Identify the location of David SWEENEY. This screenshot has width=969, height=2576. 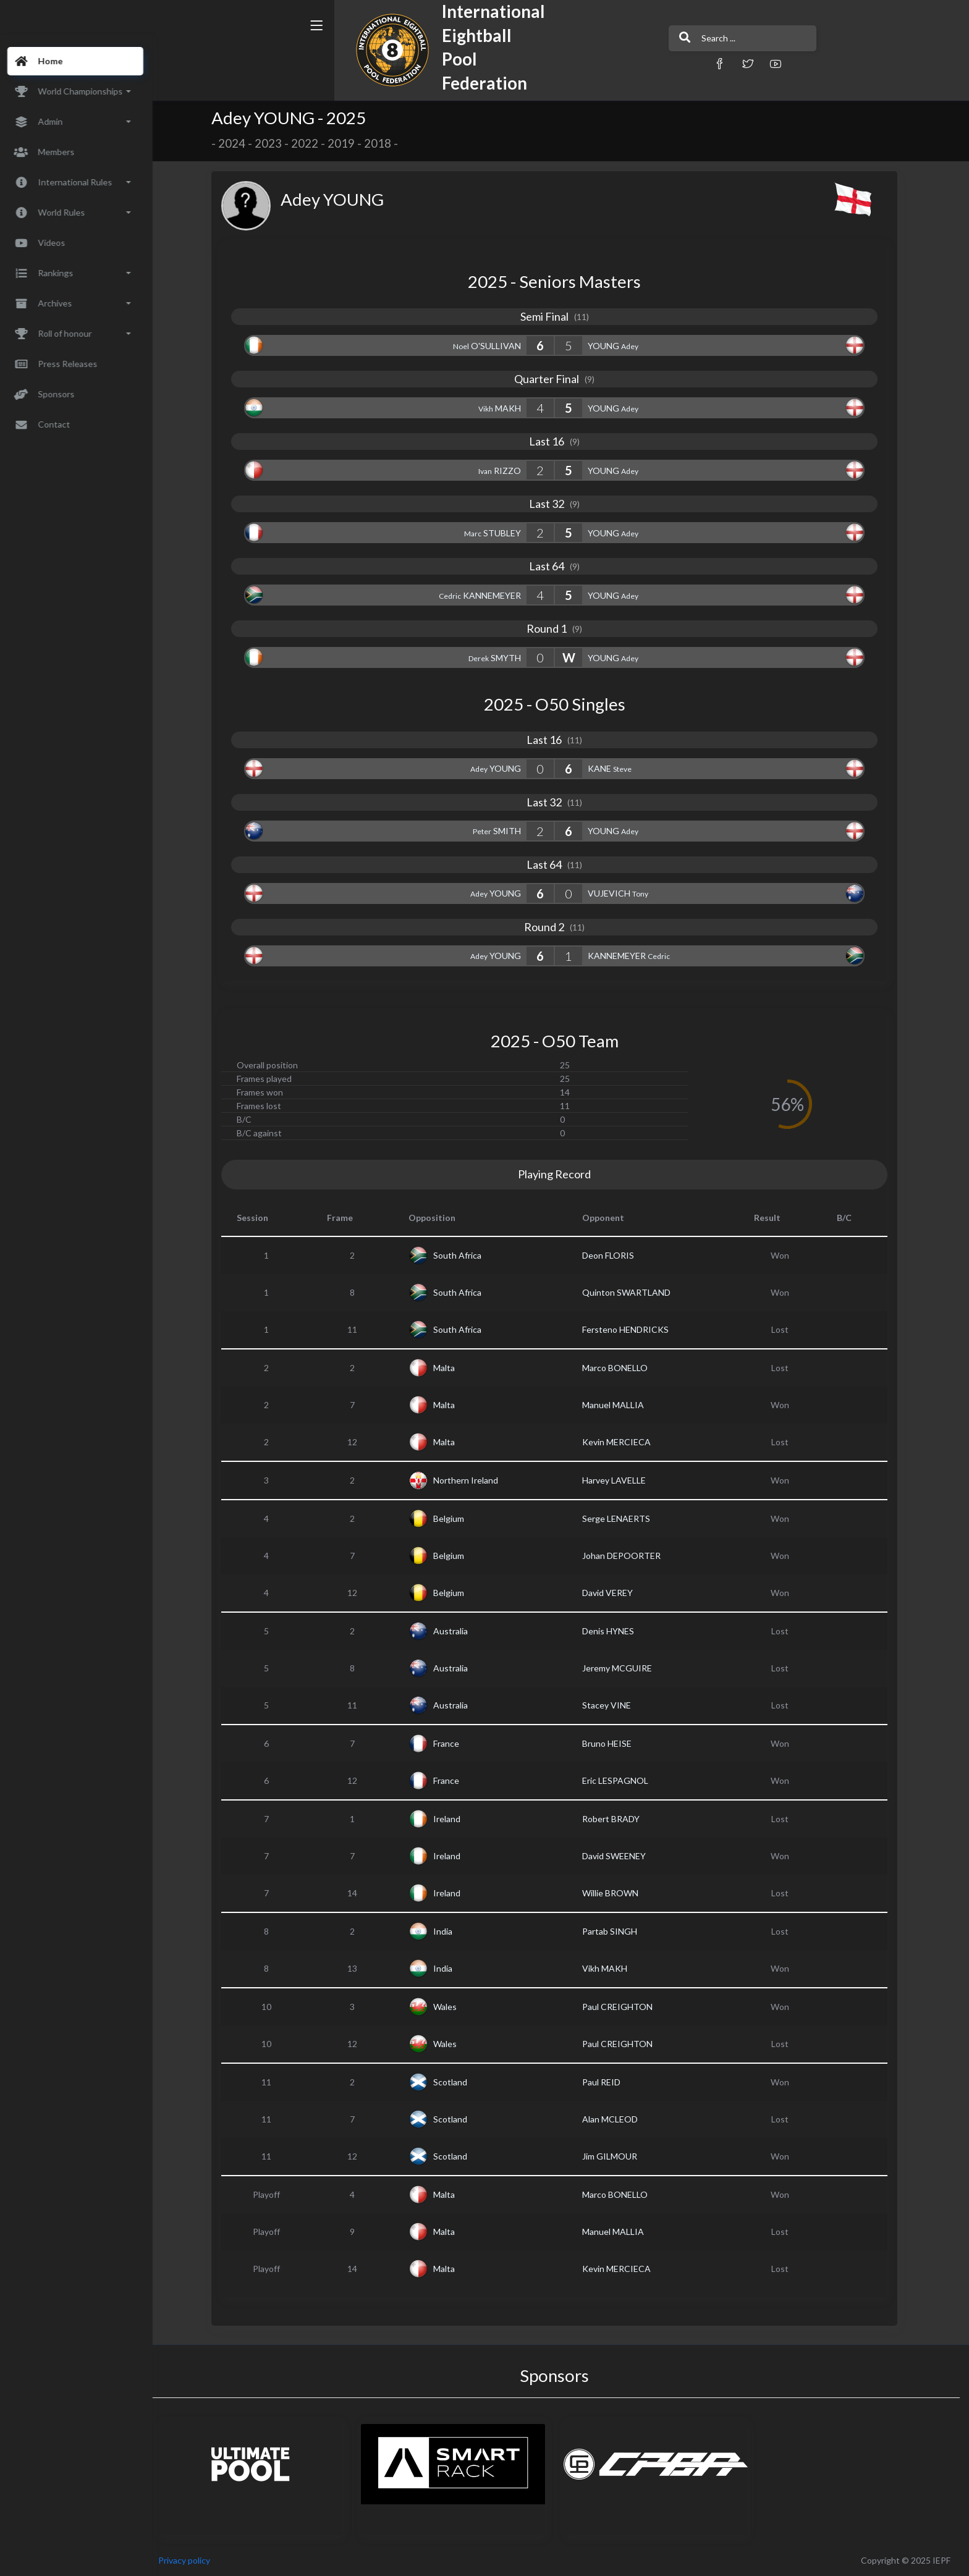
(621, 1856).